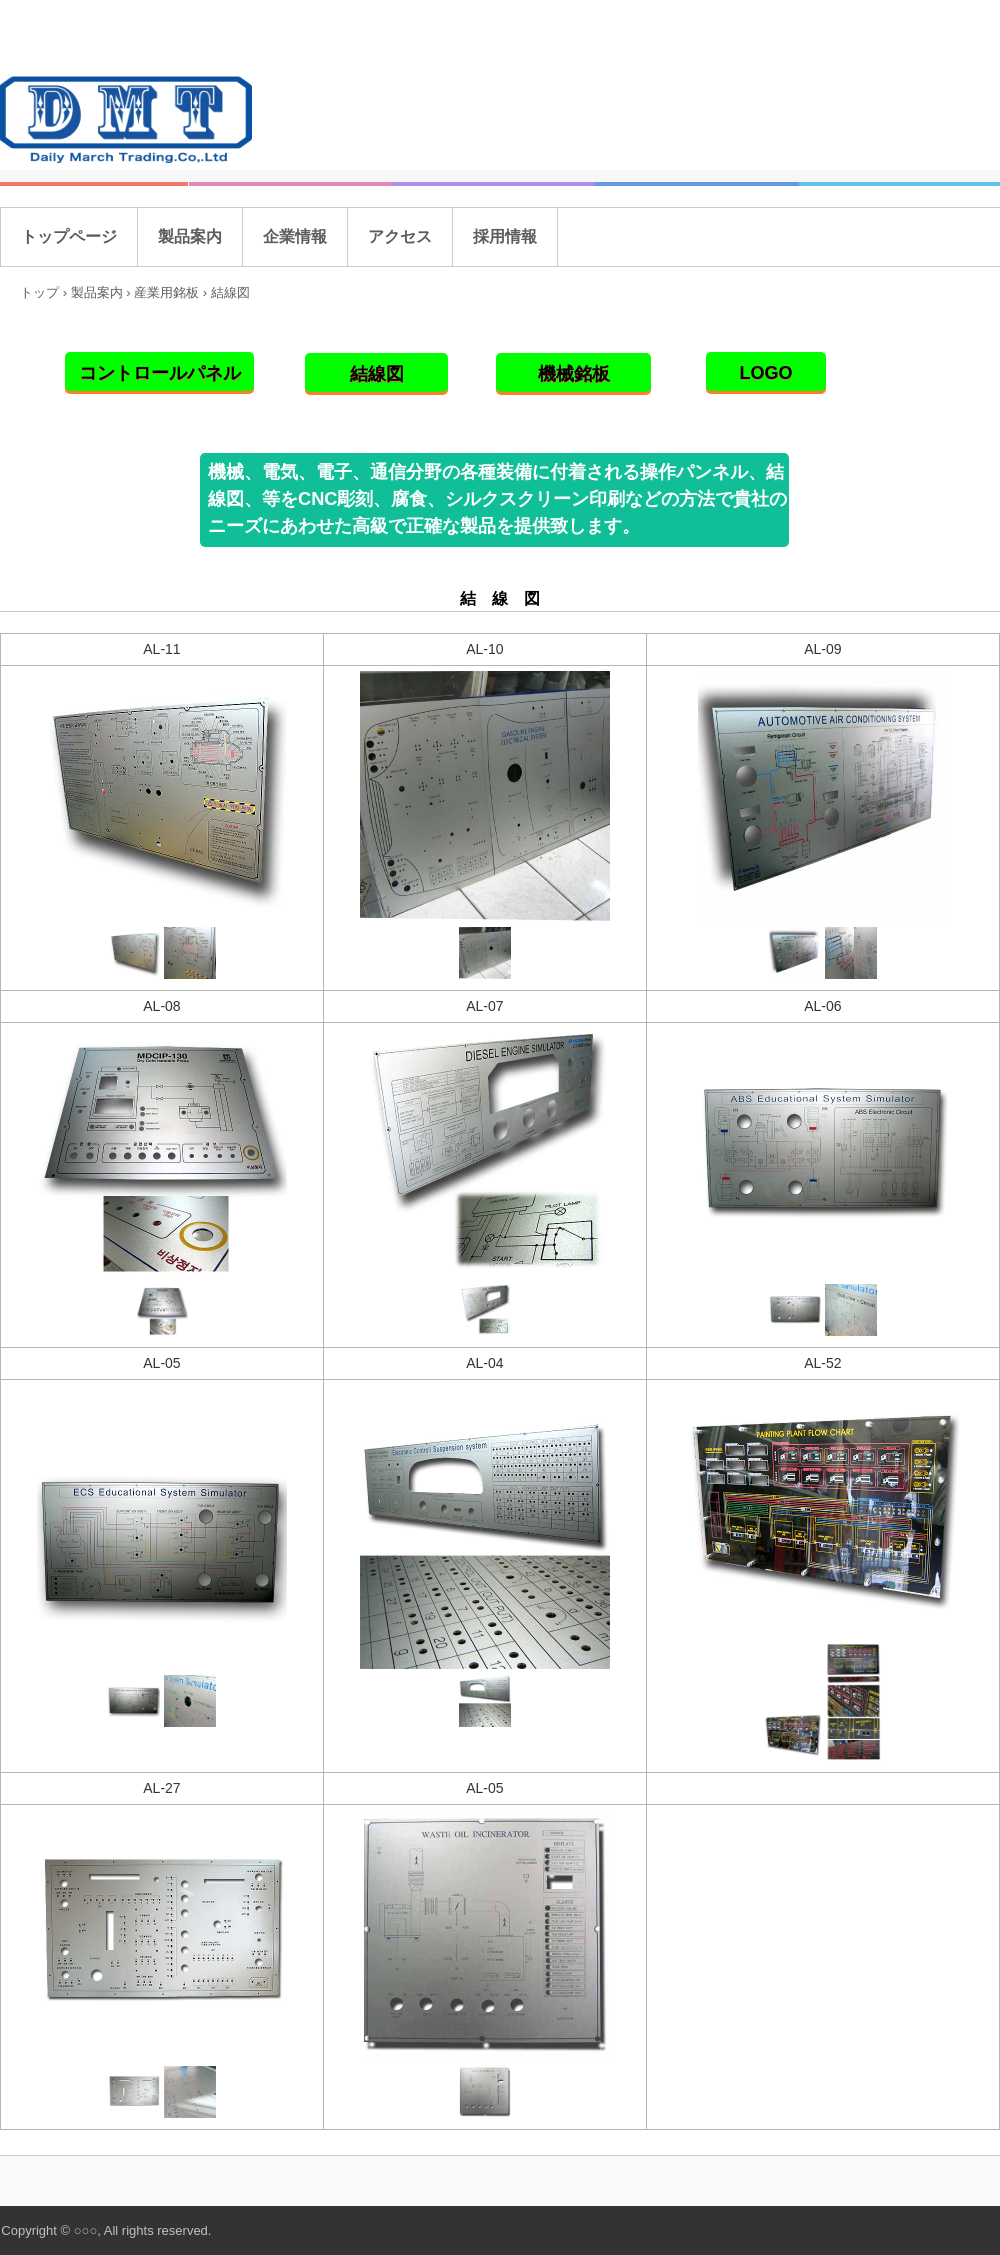  What do you see at coordinates (400, 236) in the screenshot?
I see `アクセス` at bounding box center [400, 236].